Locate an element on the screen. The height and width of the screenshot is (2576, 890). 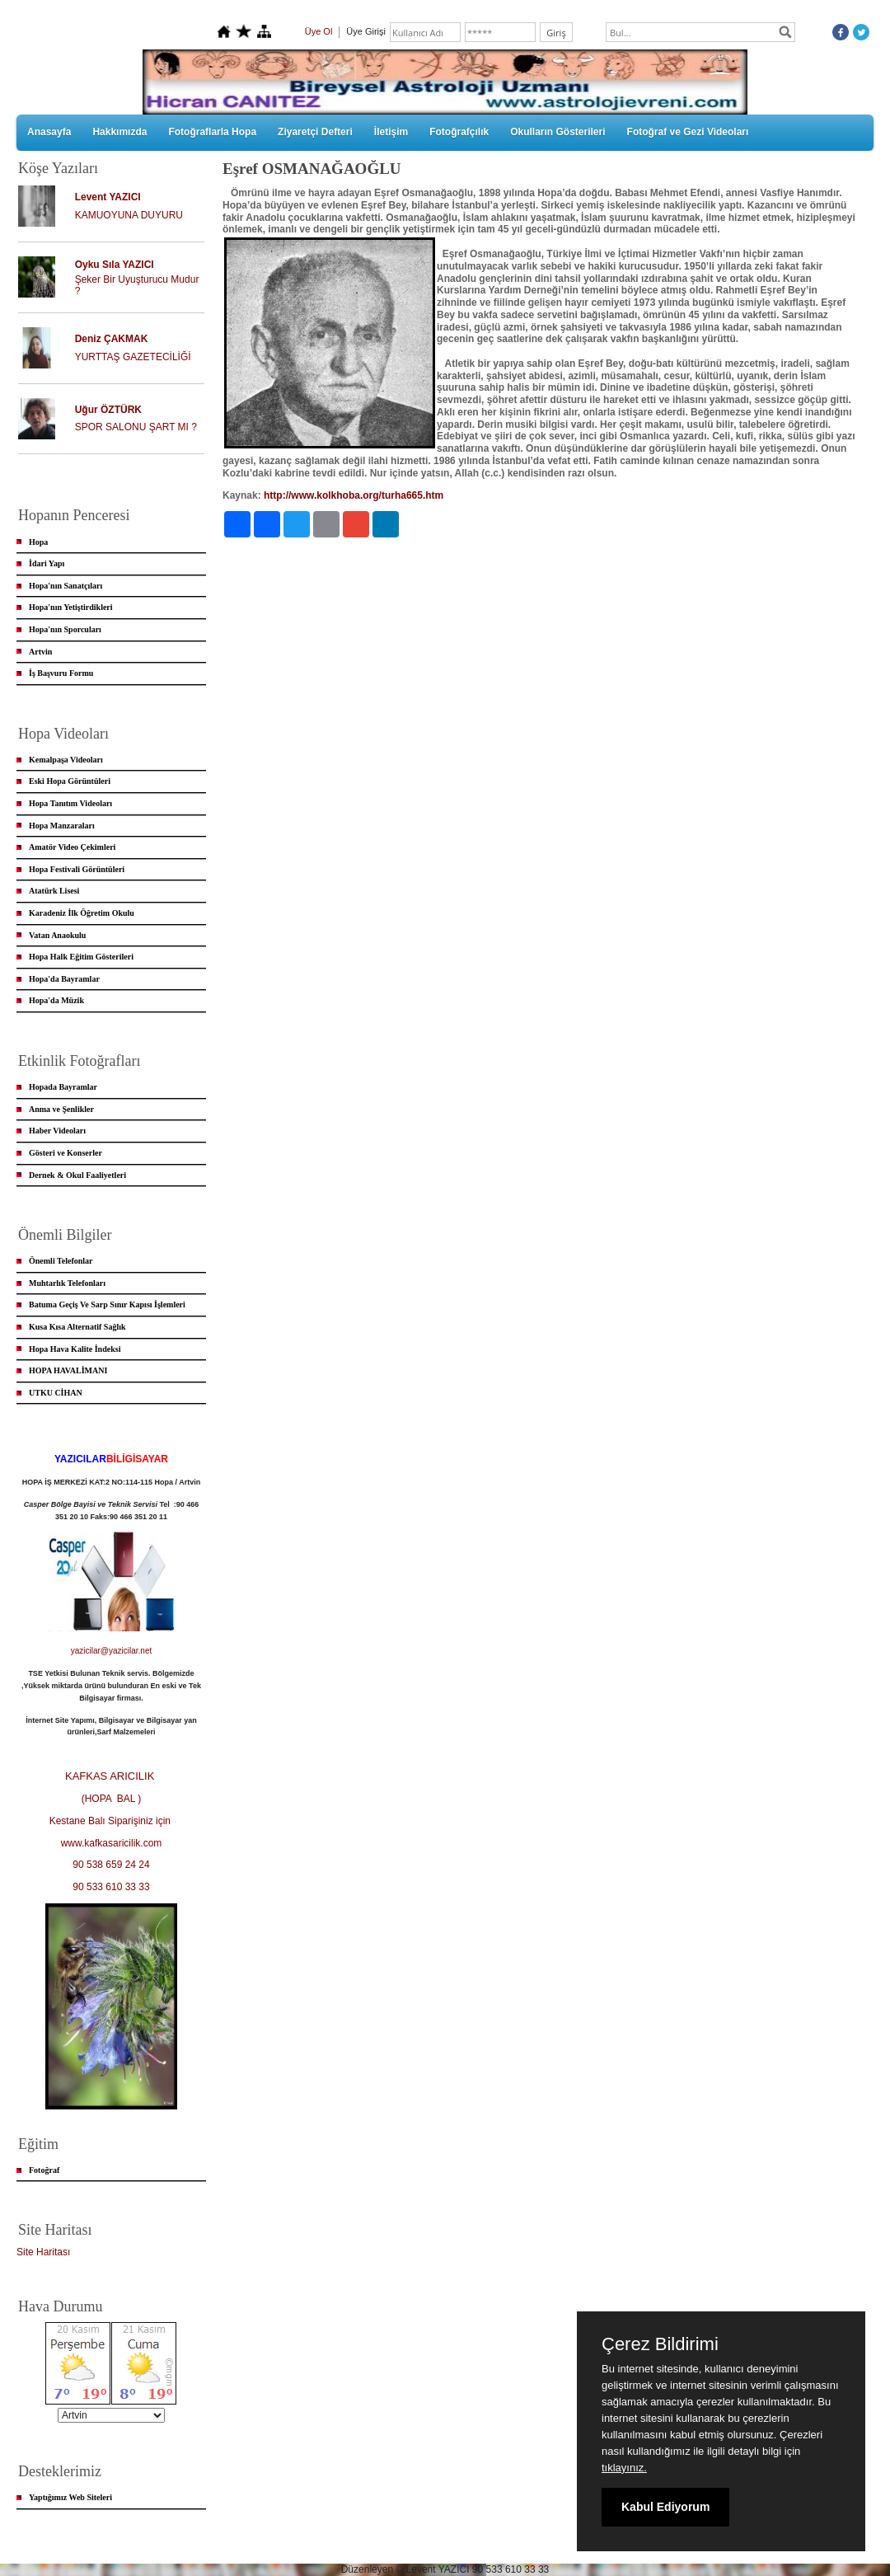
Kusa Kısa Alternatif Sağlık is located at coordinates (77, 1326).